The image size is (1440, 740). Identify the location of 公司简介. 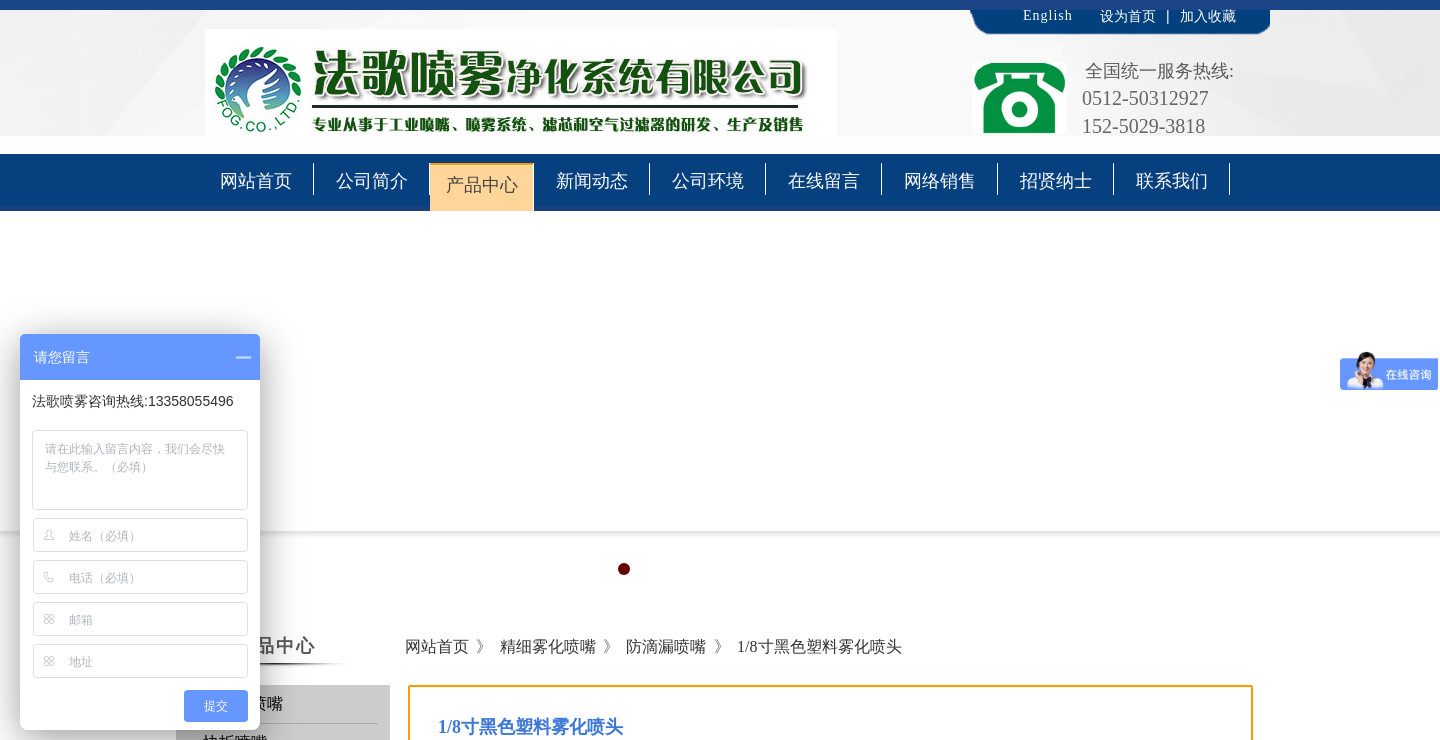
(372, 181).